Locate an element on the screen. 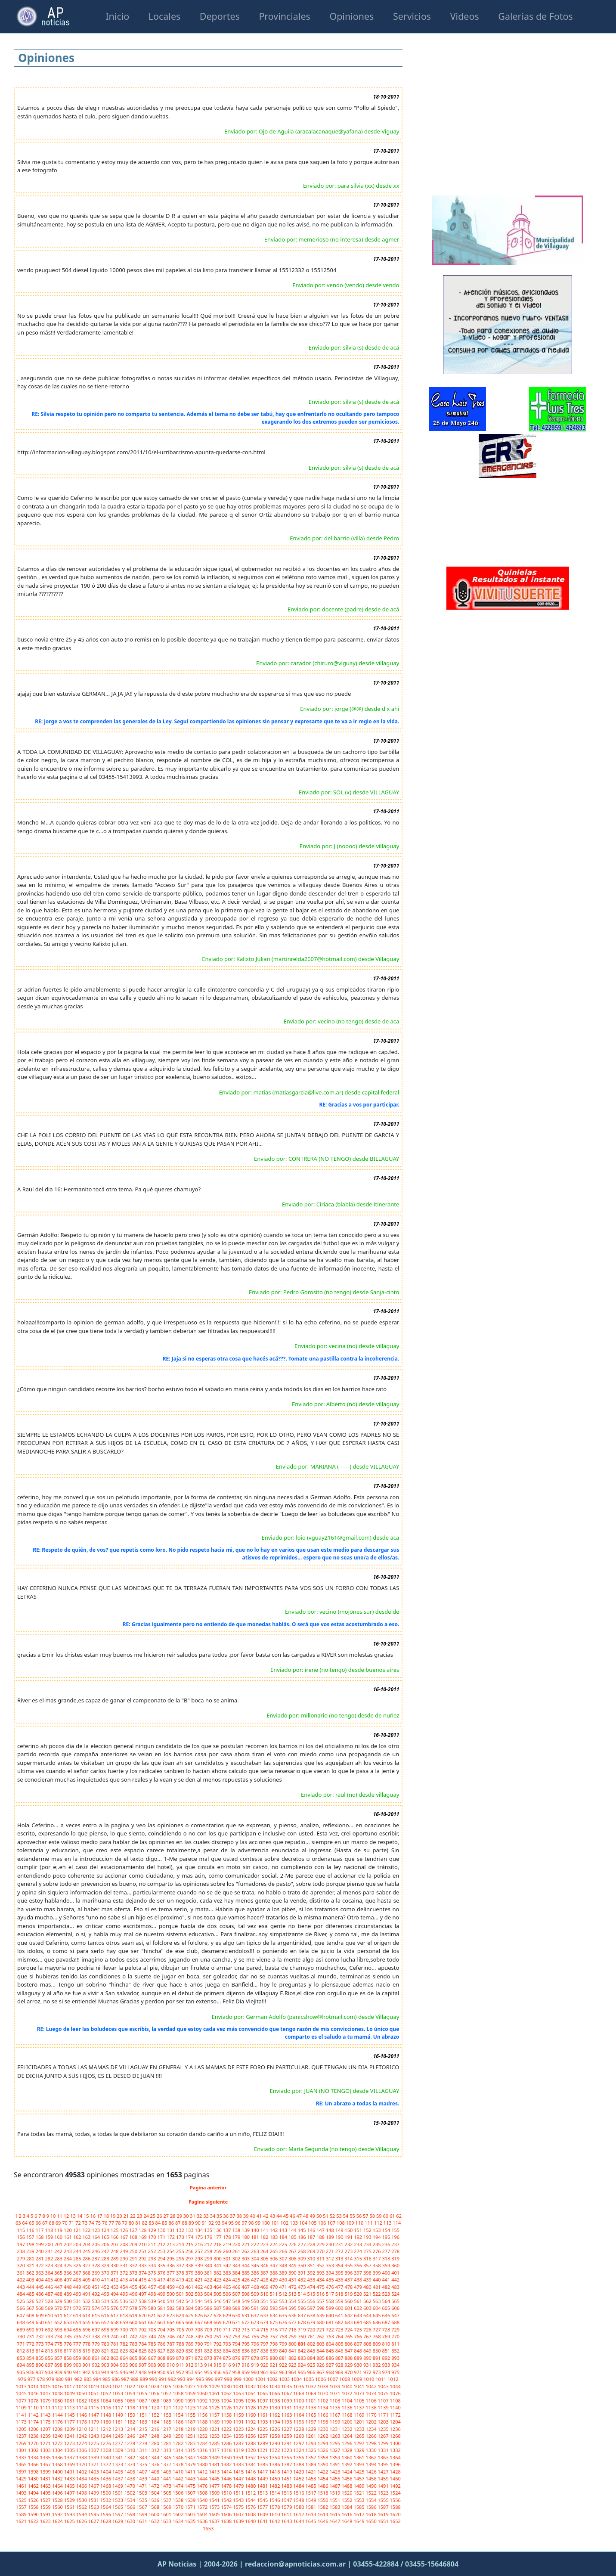  1351 is located at coordinates (239, 2457).